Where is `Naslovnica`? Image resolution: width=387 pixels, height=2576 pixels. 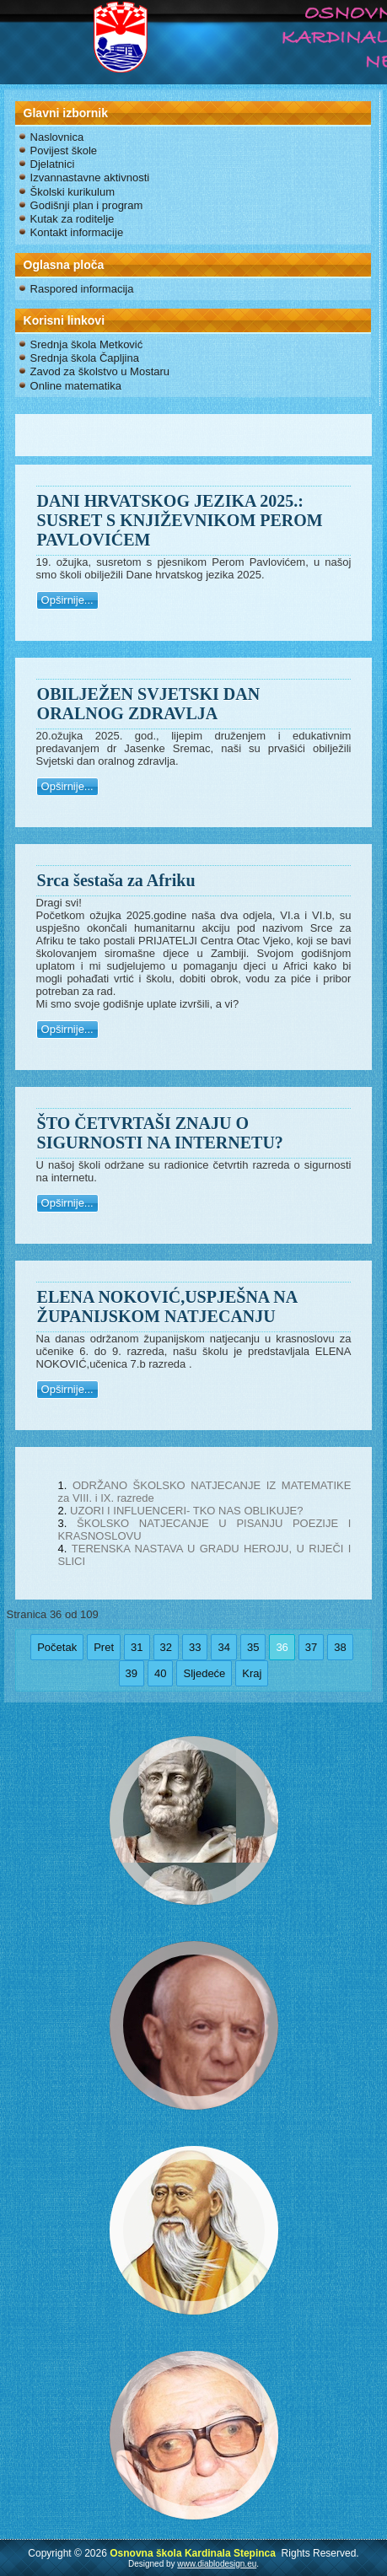 Naslovnica is located at coordinates (57, 137).